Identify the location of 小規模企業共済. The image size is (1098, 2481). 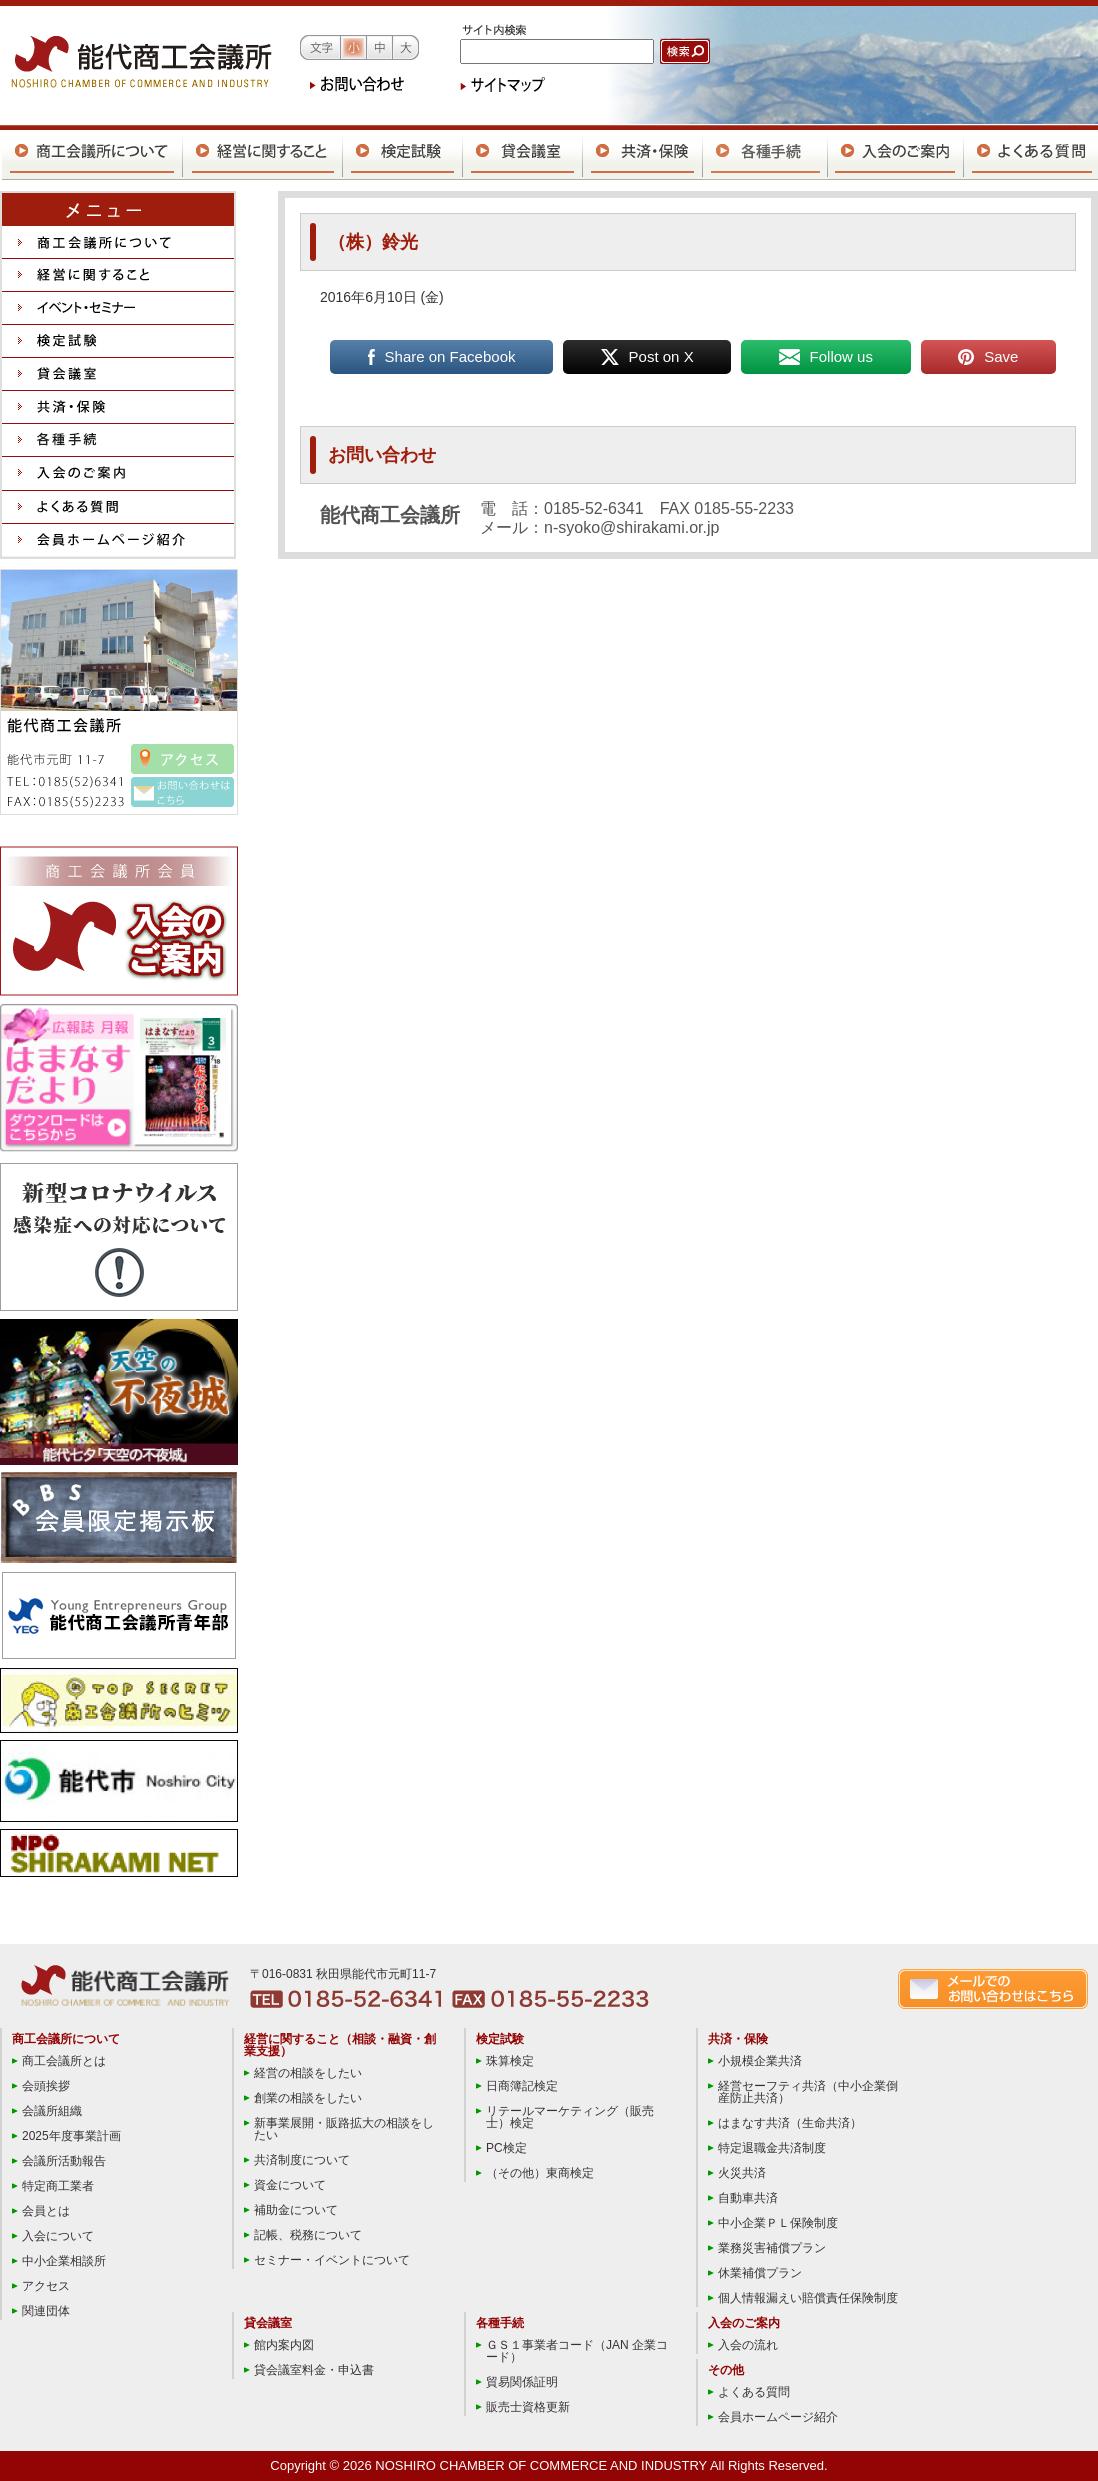
(760, 2061).